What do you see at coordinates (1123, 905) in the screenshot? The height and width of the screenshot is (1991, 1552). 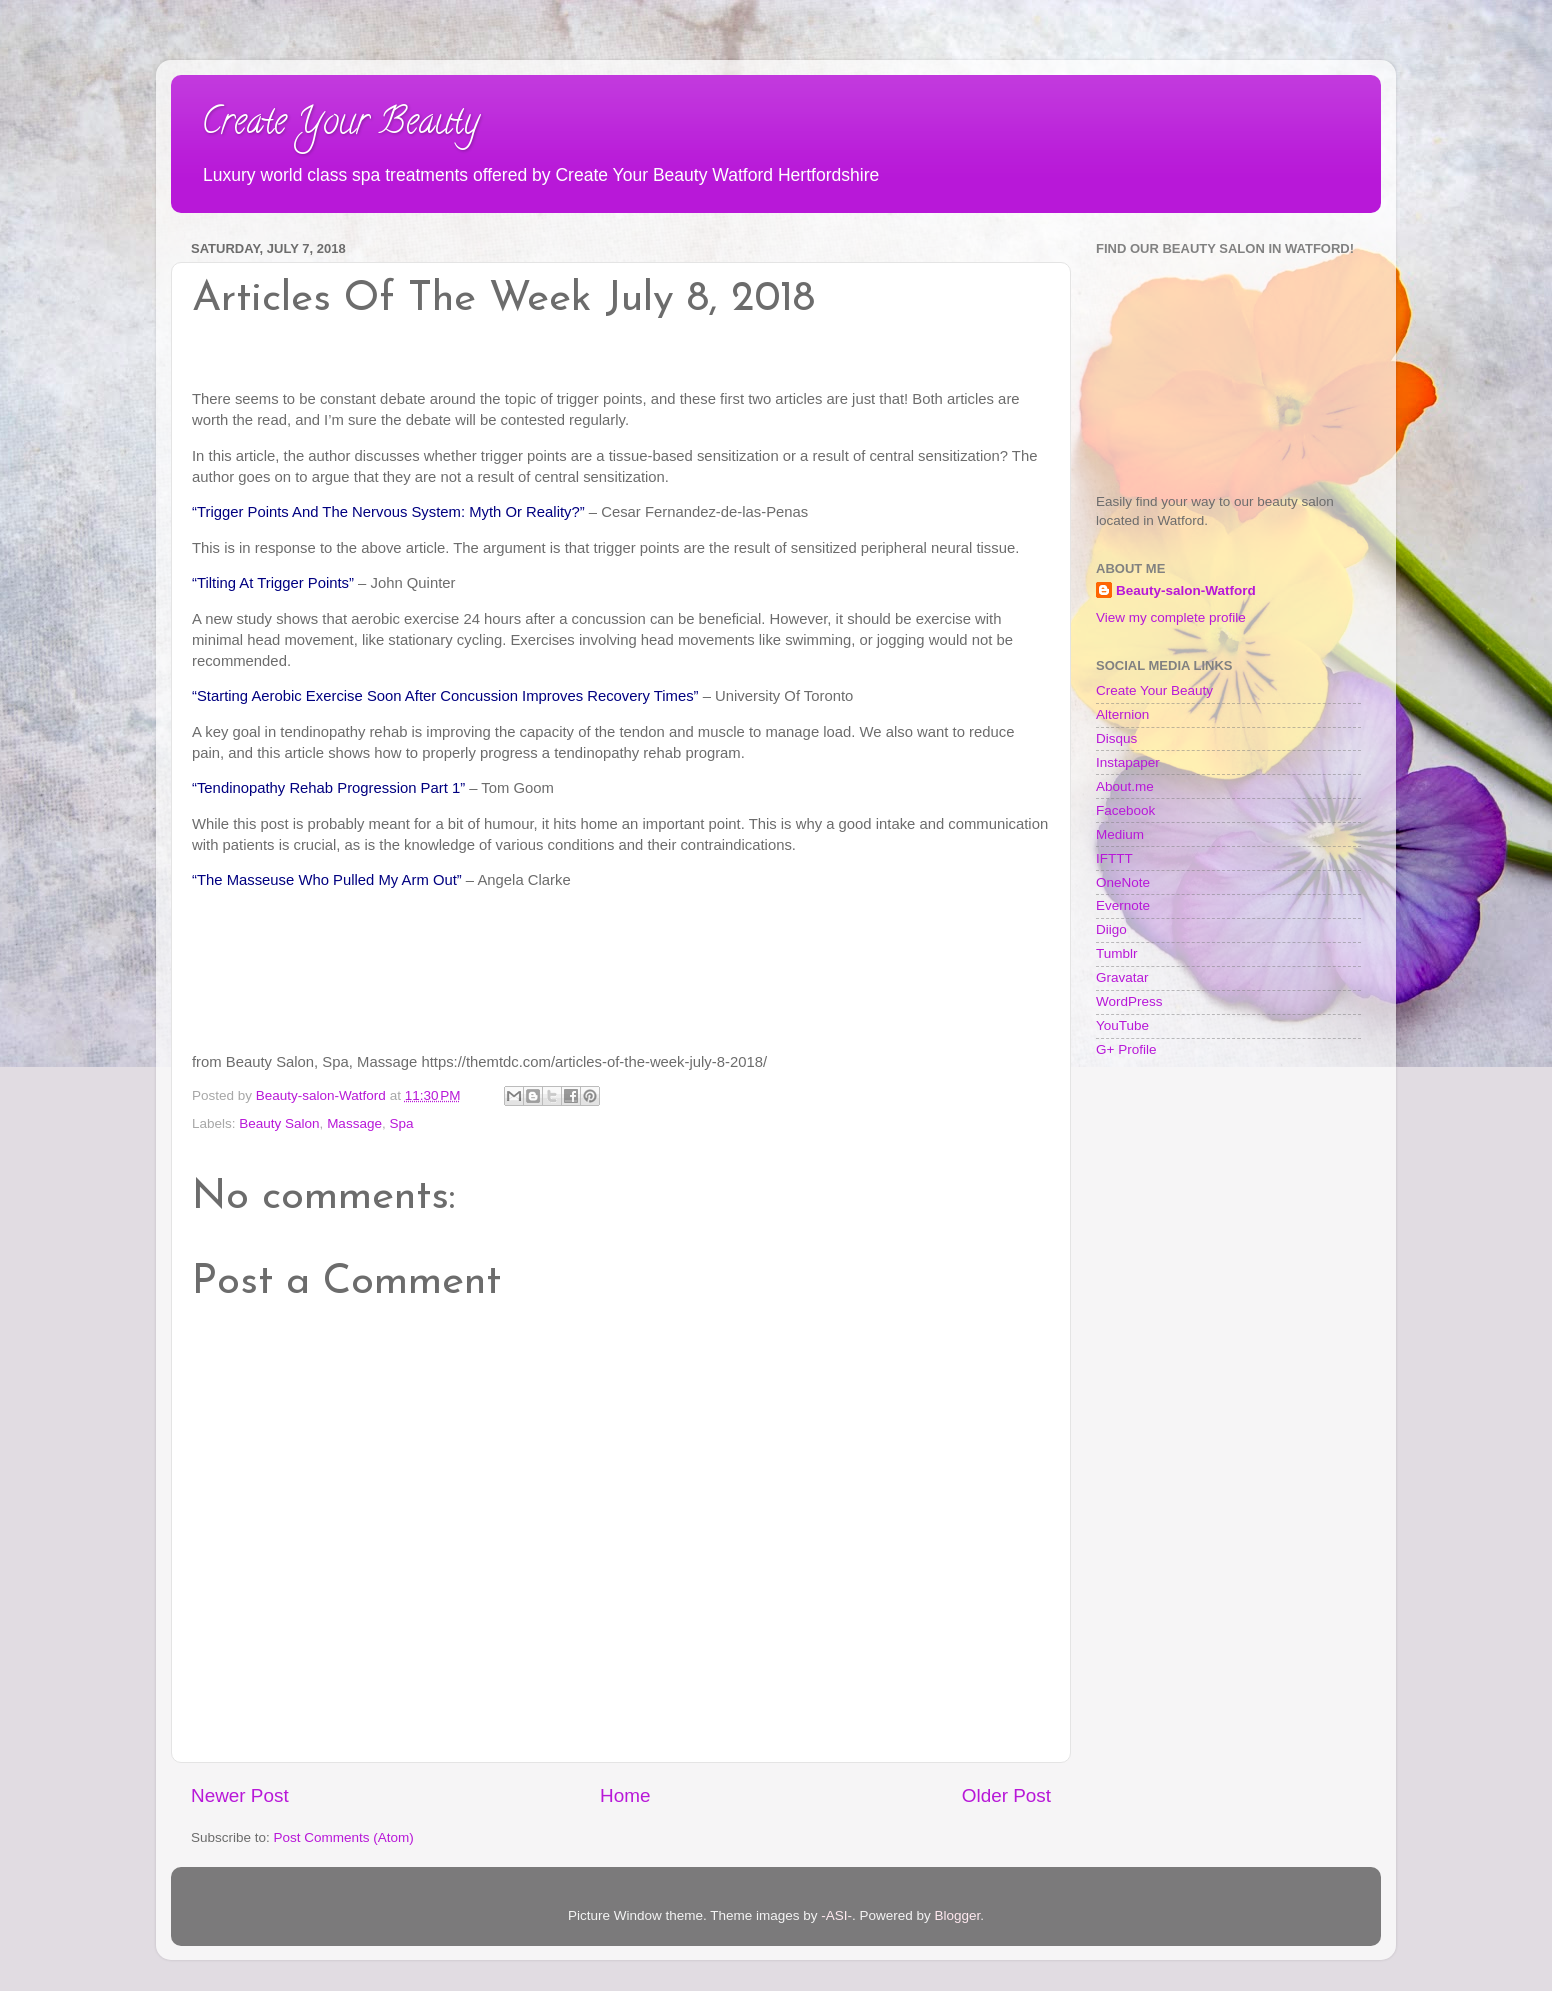 I see `Evernote` at bounding box center [1123, 905].